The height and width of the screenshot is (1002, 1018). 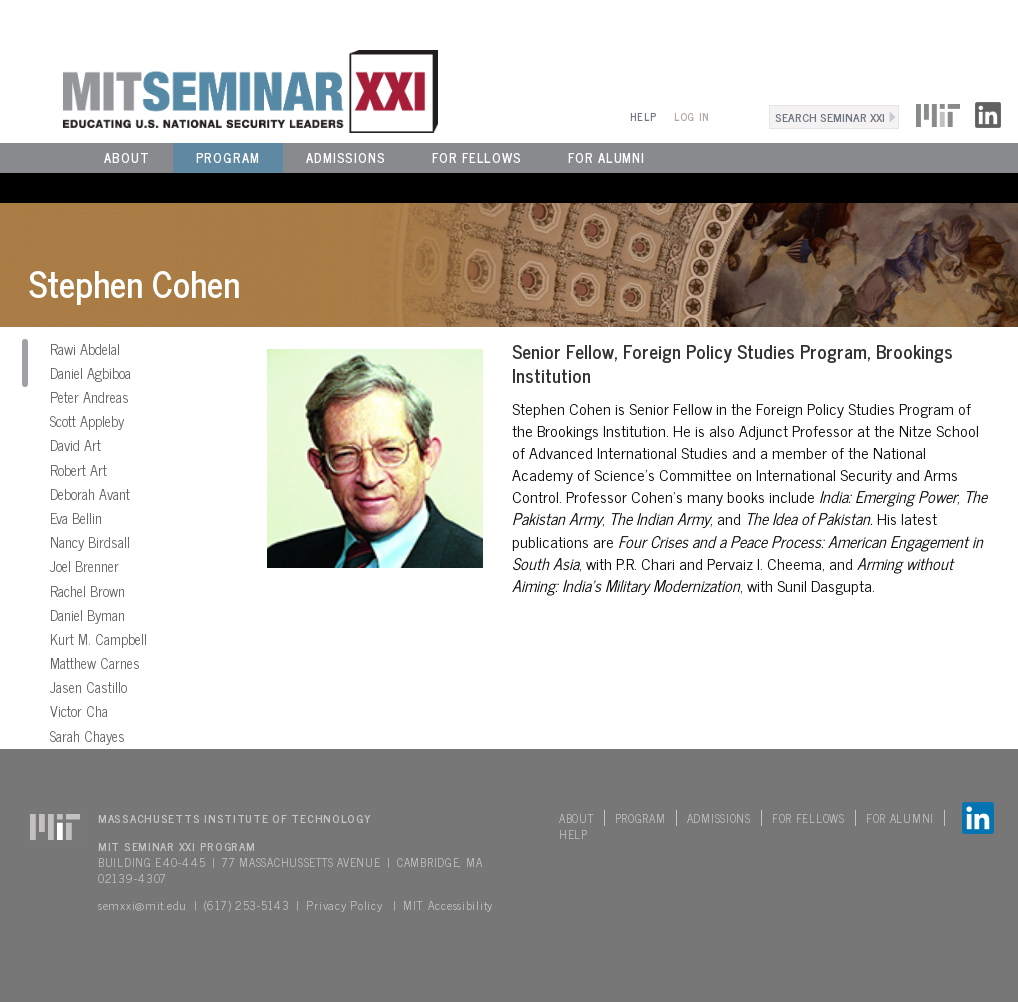 What do you see at coordinates (228, 157) in the screenshot?
I see `Program` at bounding box center [228, 157].